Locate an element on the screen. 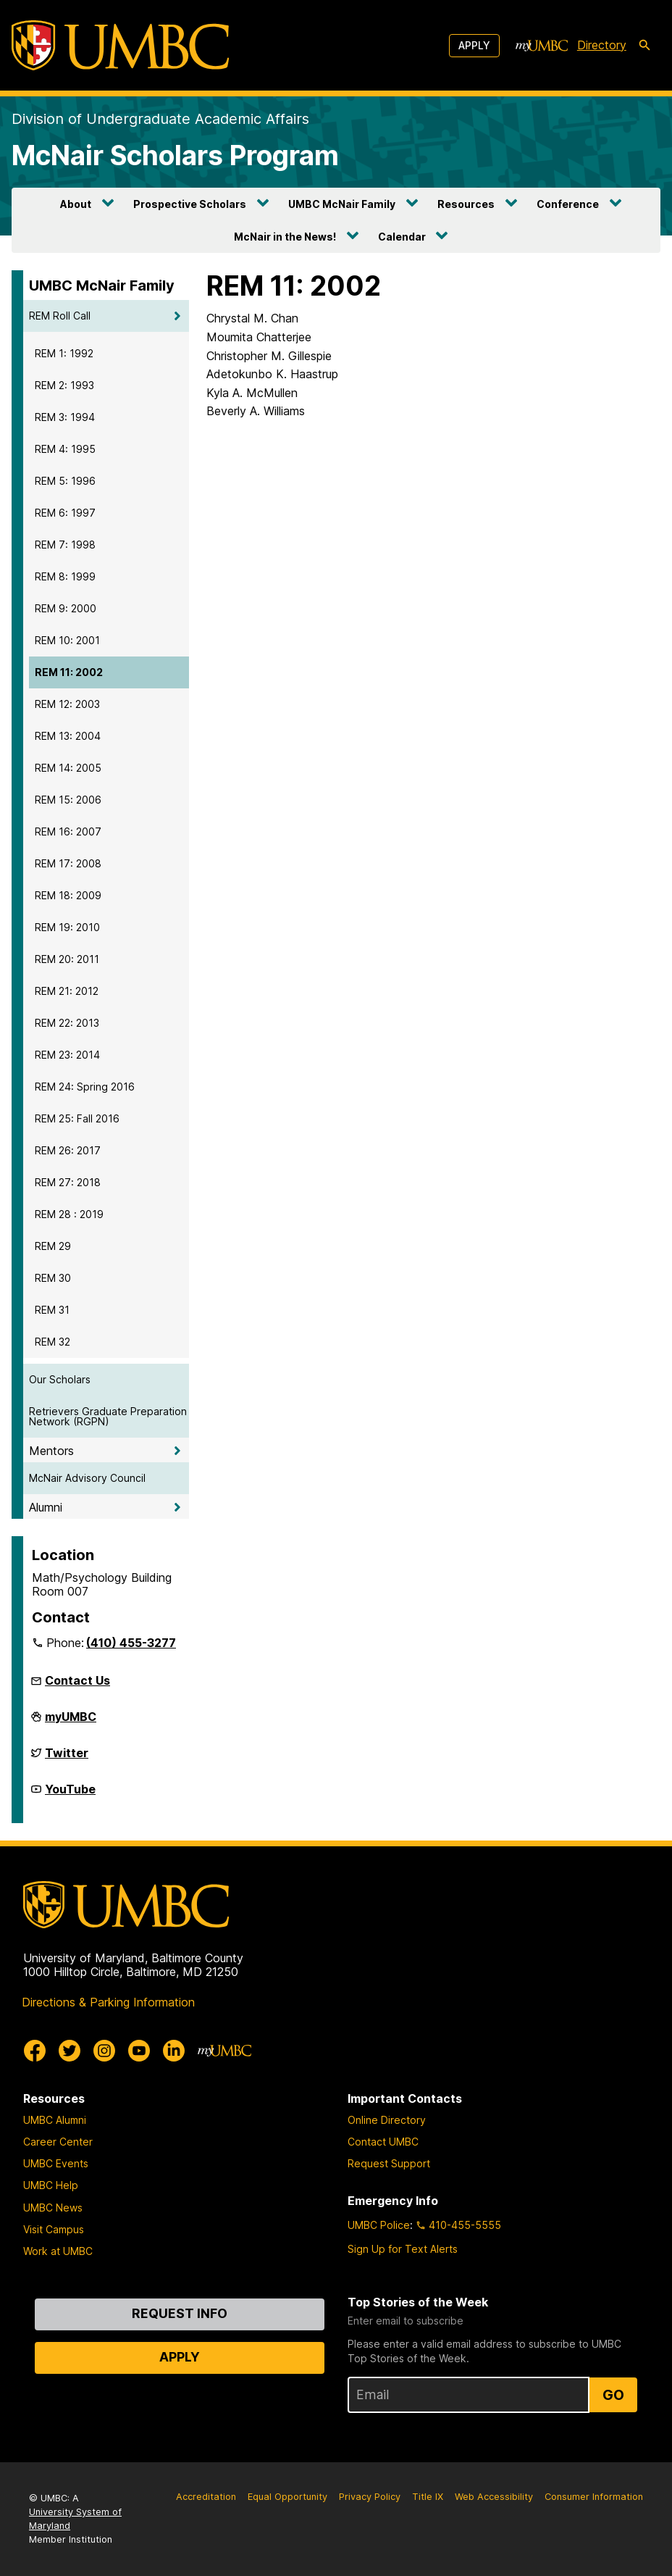 This screenshot has height=2576, width=672. REM 4: 1995 is located at coordinates (65, 449).